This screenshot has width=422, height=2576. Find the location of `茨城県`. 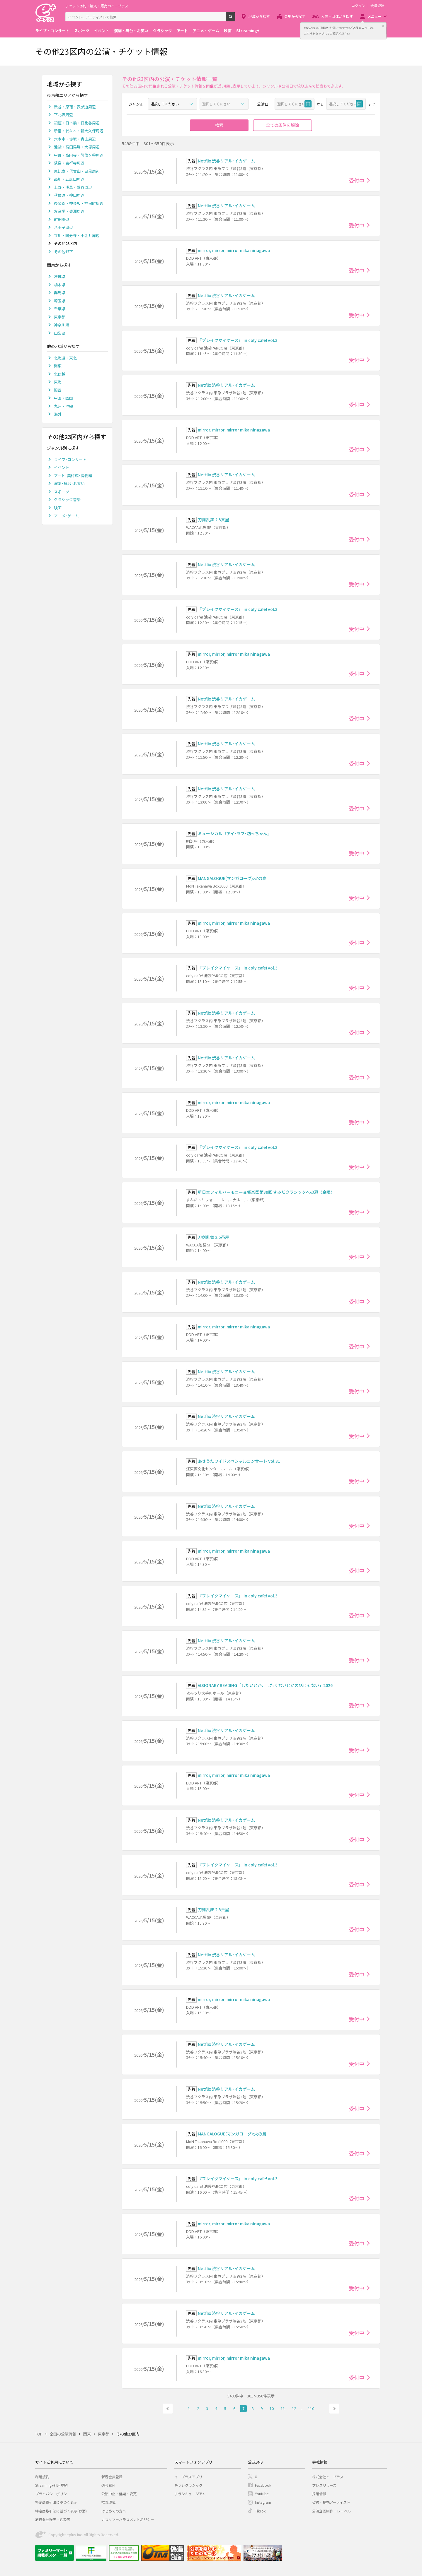

茨城県 is located at coordinates (59, 276).